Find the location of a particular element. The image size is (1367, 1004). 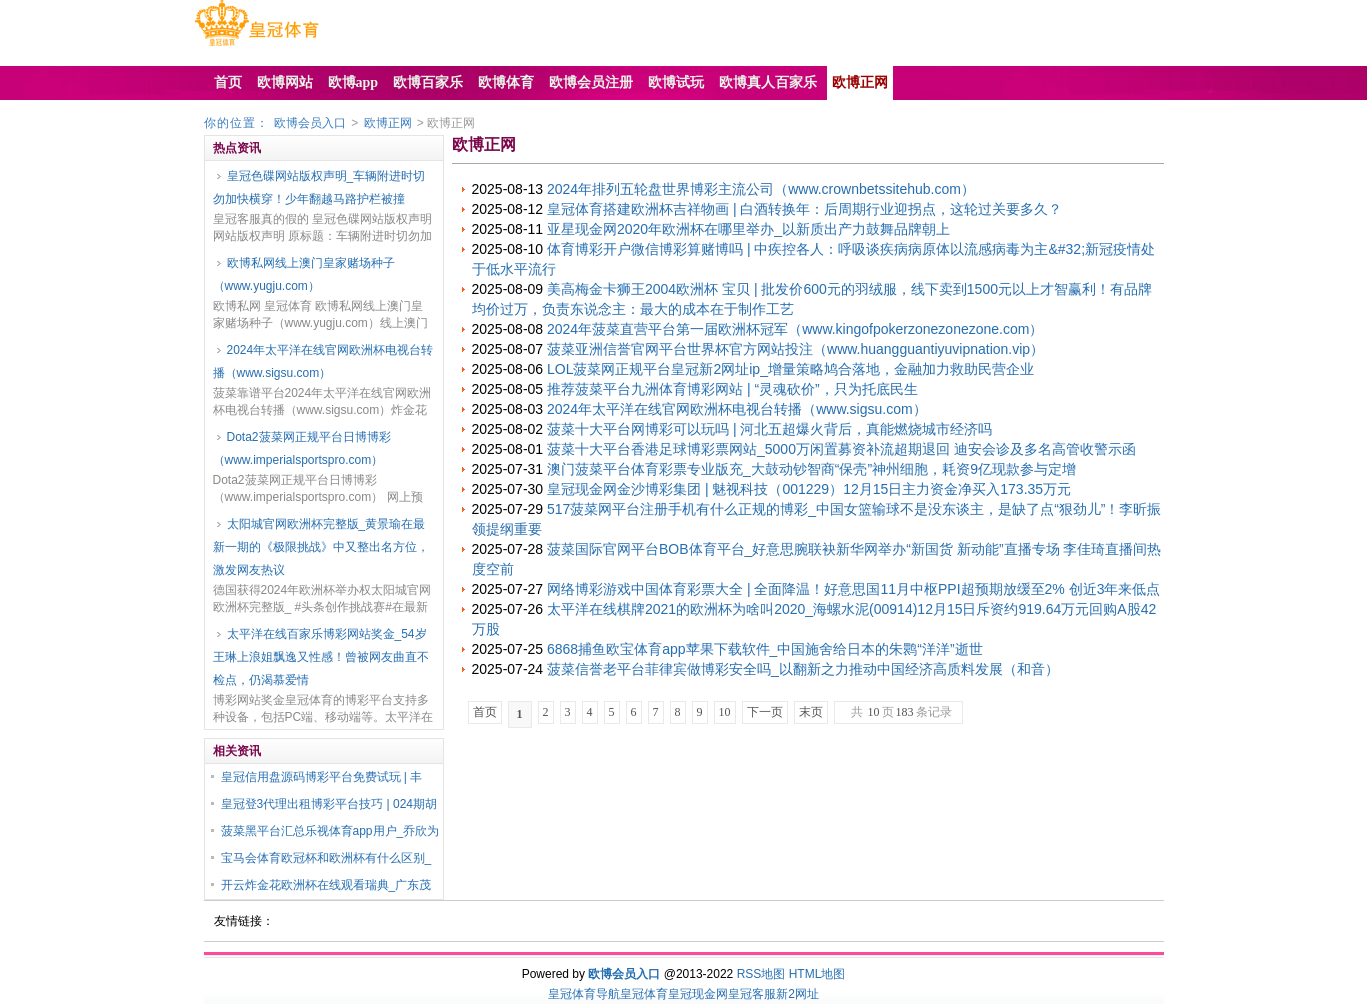

欧博会员入口 is located at coordinates (310, 123).